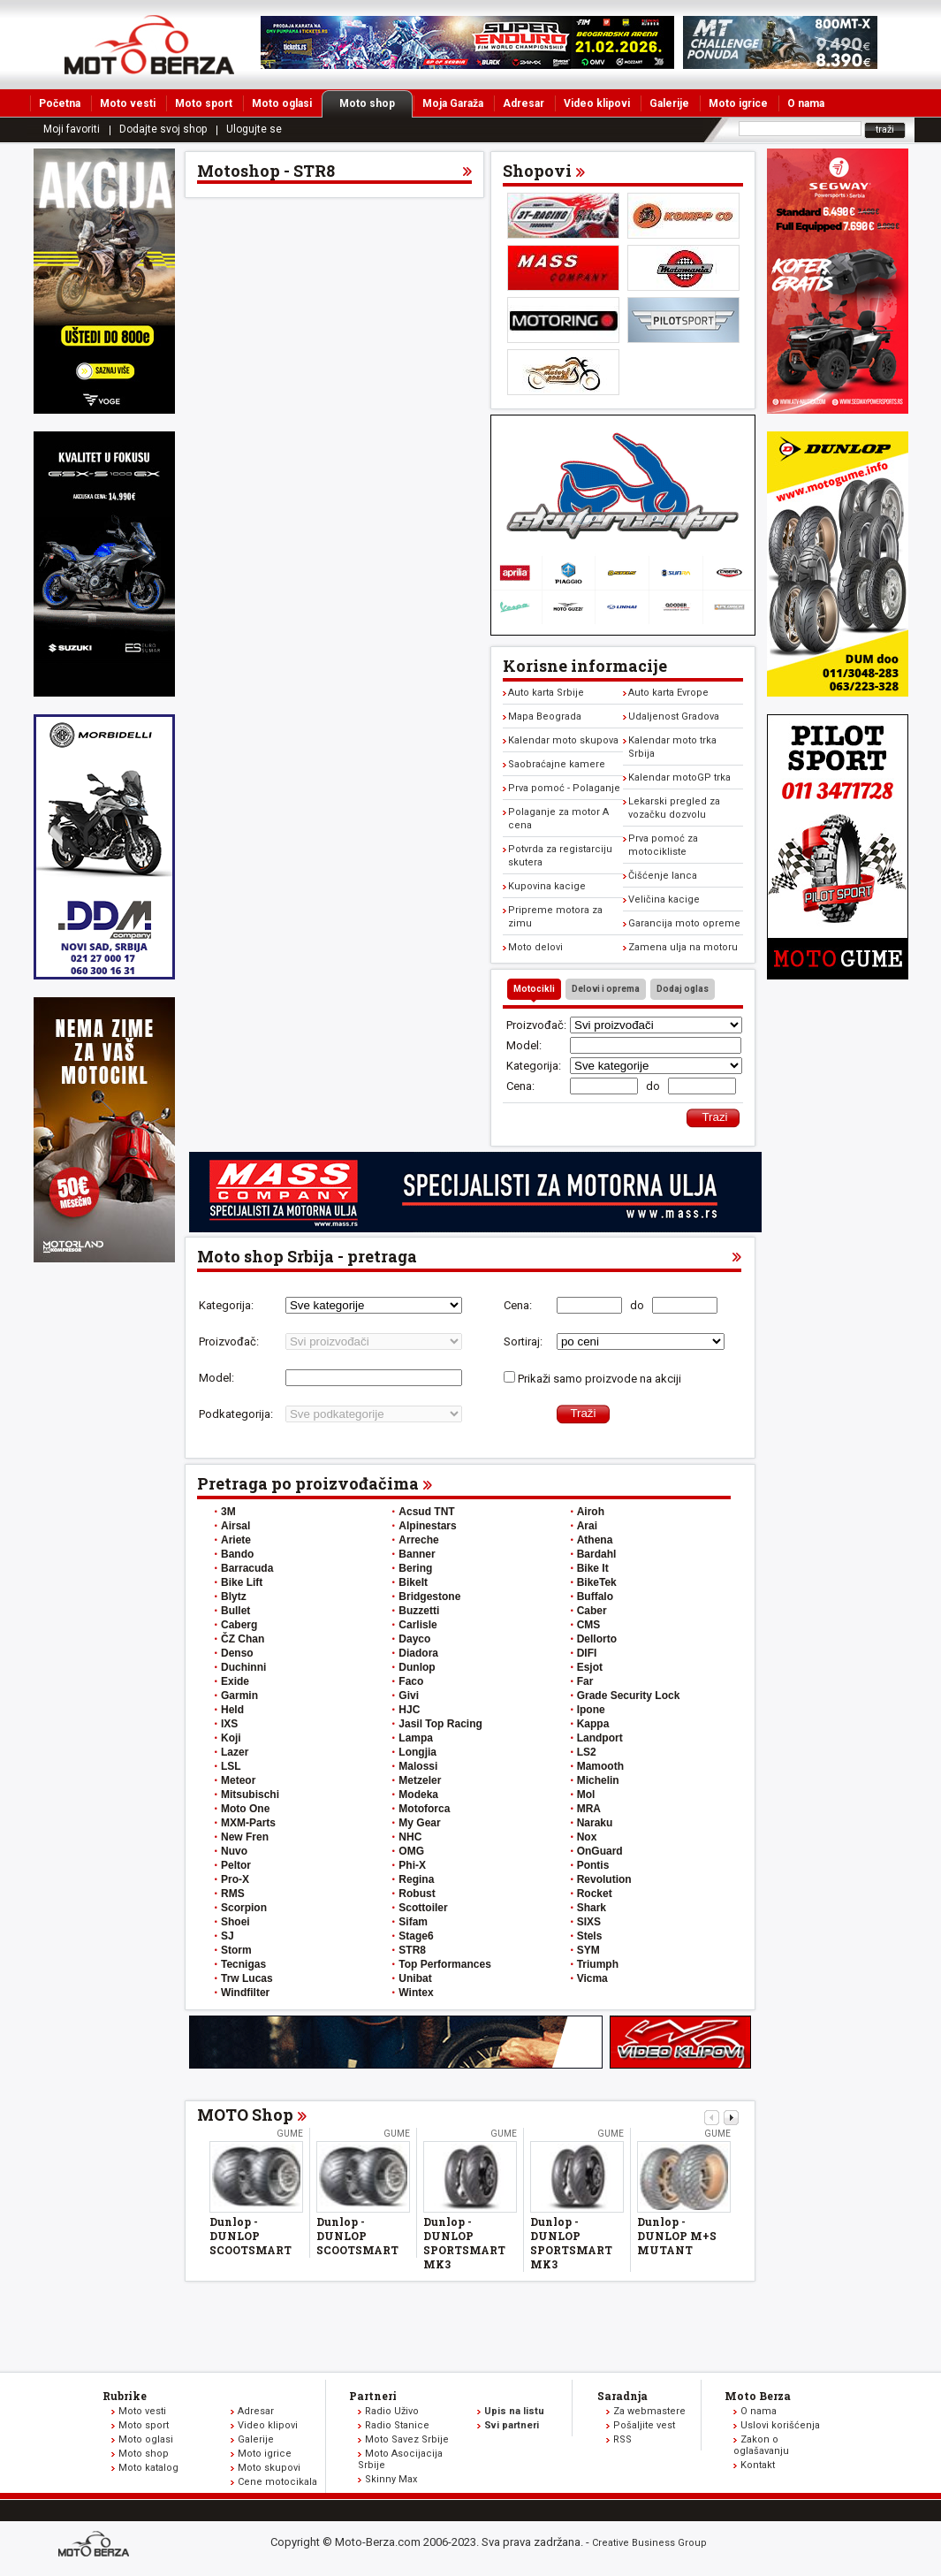  I want to click on Dellorto, so click(597, 1639).